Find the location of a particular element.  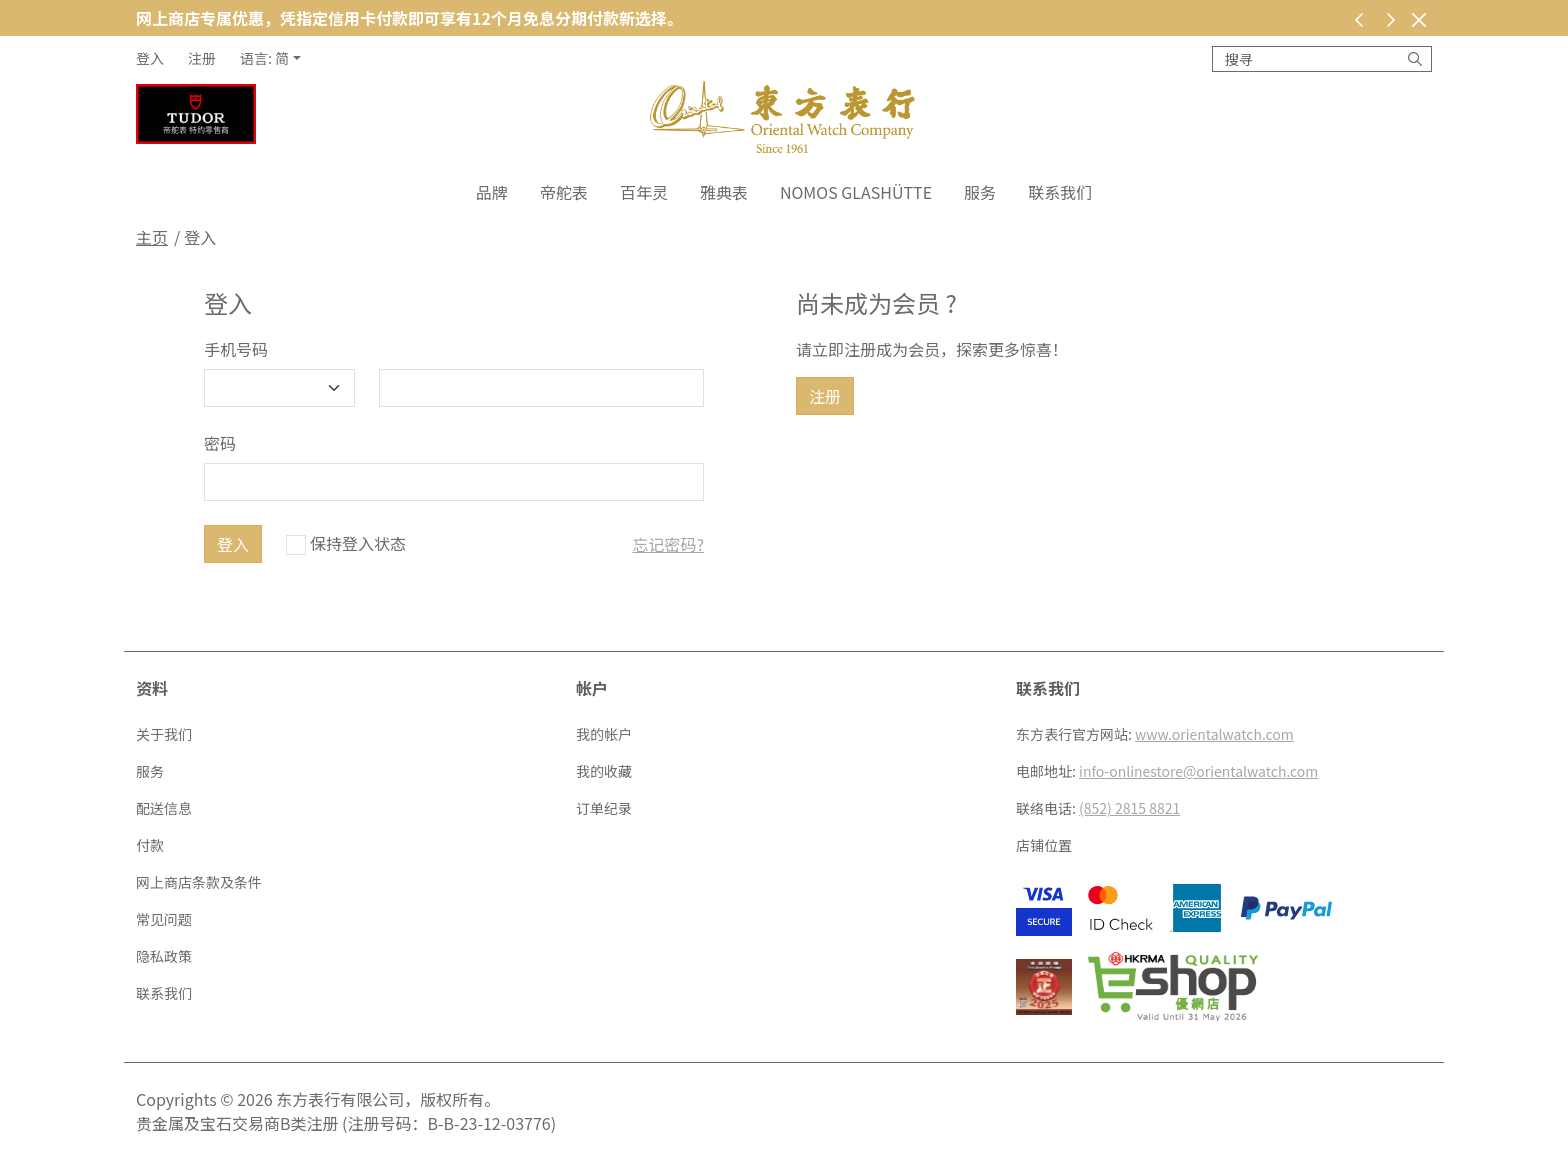

注册 is located at coordinates (202, 58).